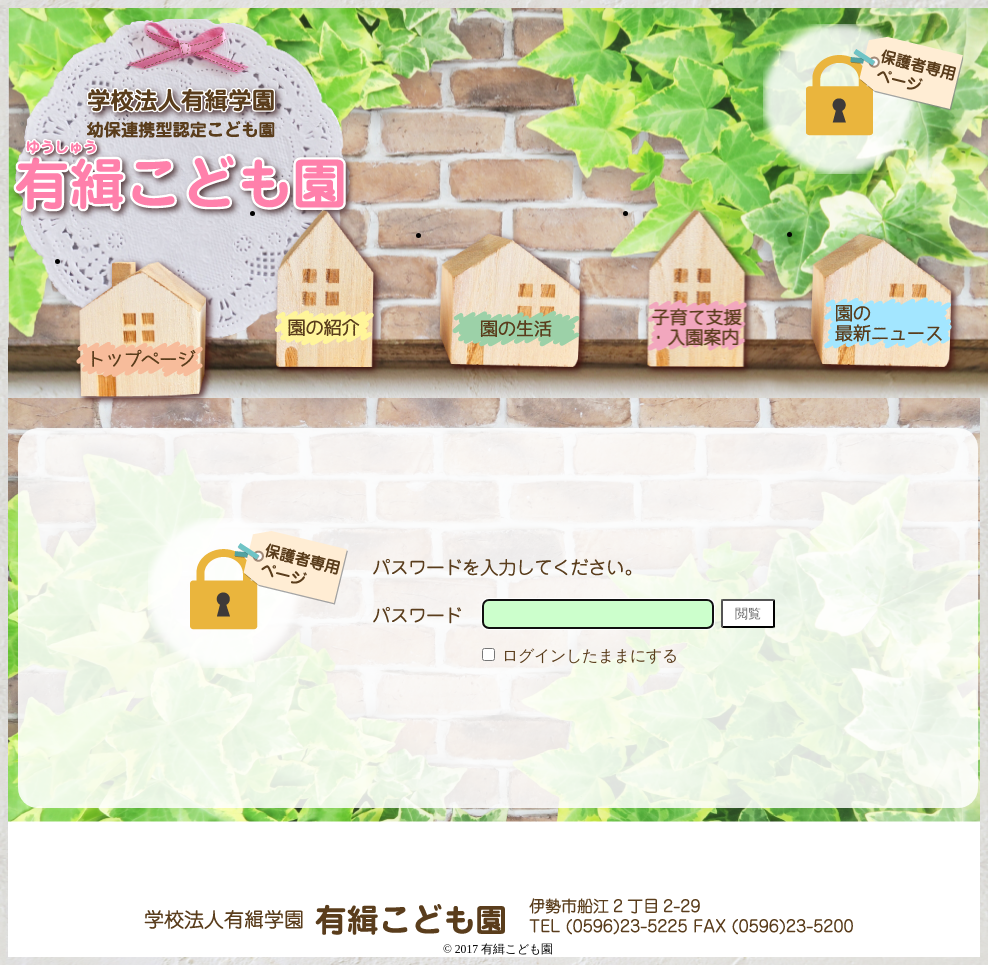 The width and height of the screenshot is (988, 965). What do you see at coordinates (698, 291) in the screenshot?
I see `入園案内` at bounding box center [698, 291].